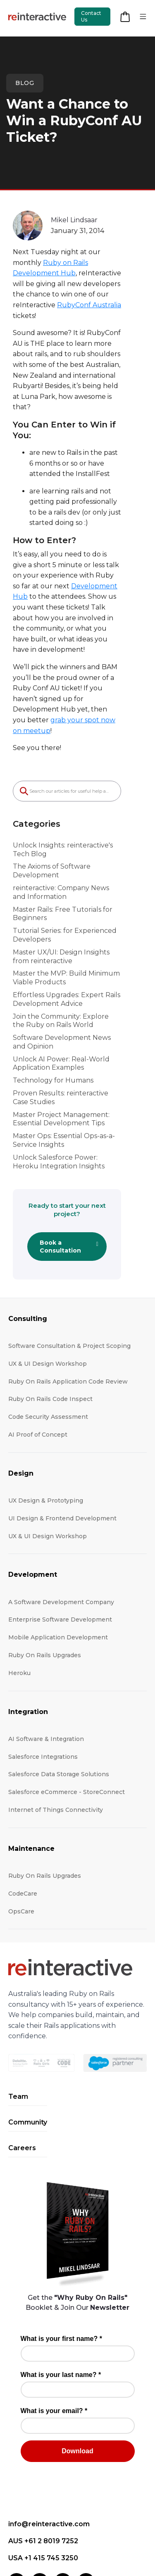  Describe the element at coordinates (121, 2528) in the screenshot. I see `Accessibility` at that location.